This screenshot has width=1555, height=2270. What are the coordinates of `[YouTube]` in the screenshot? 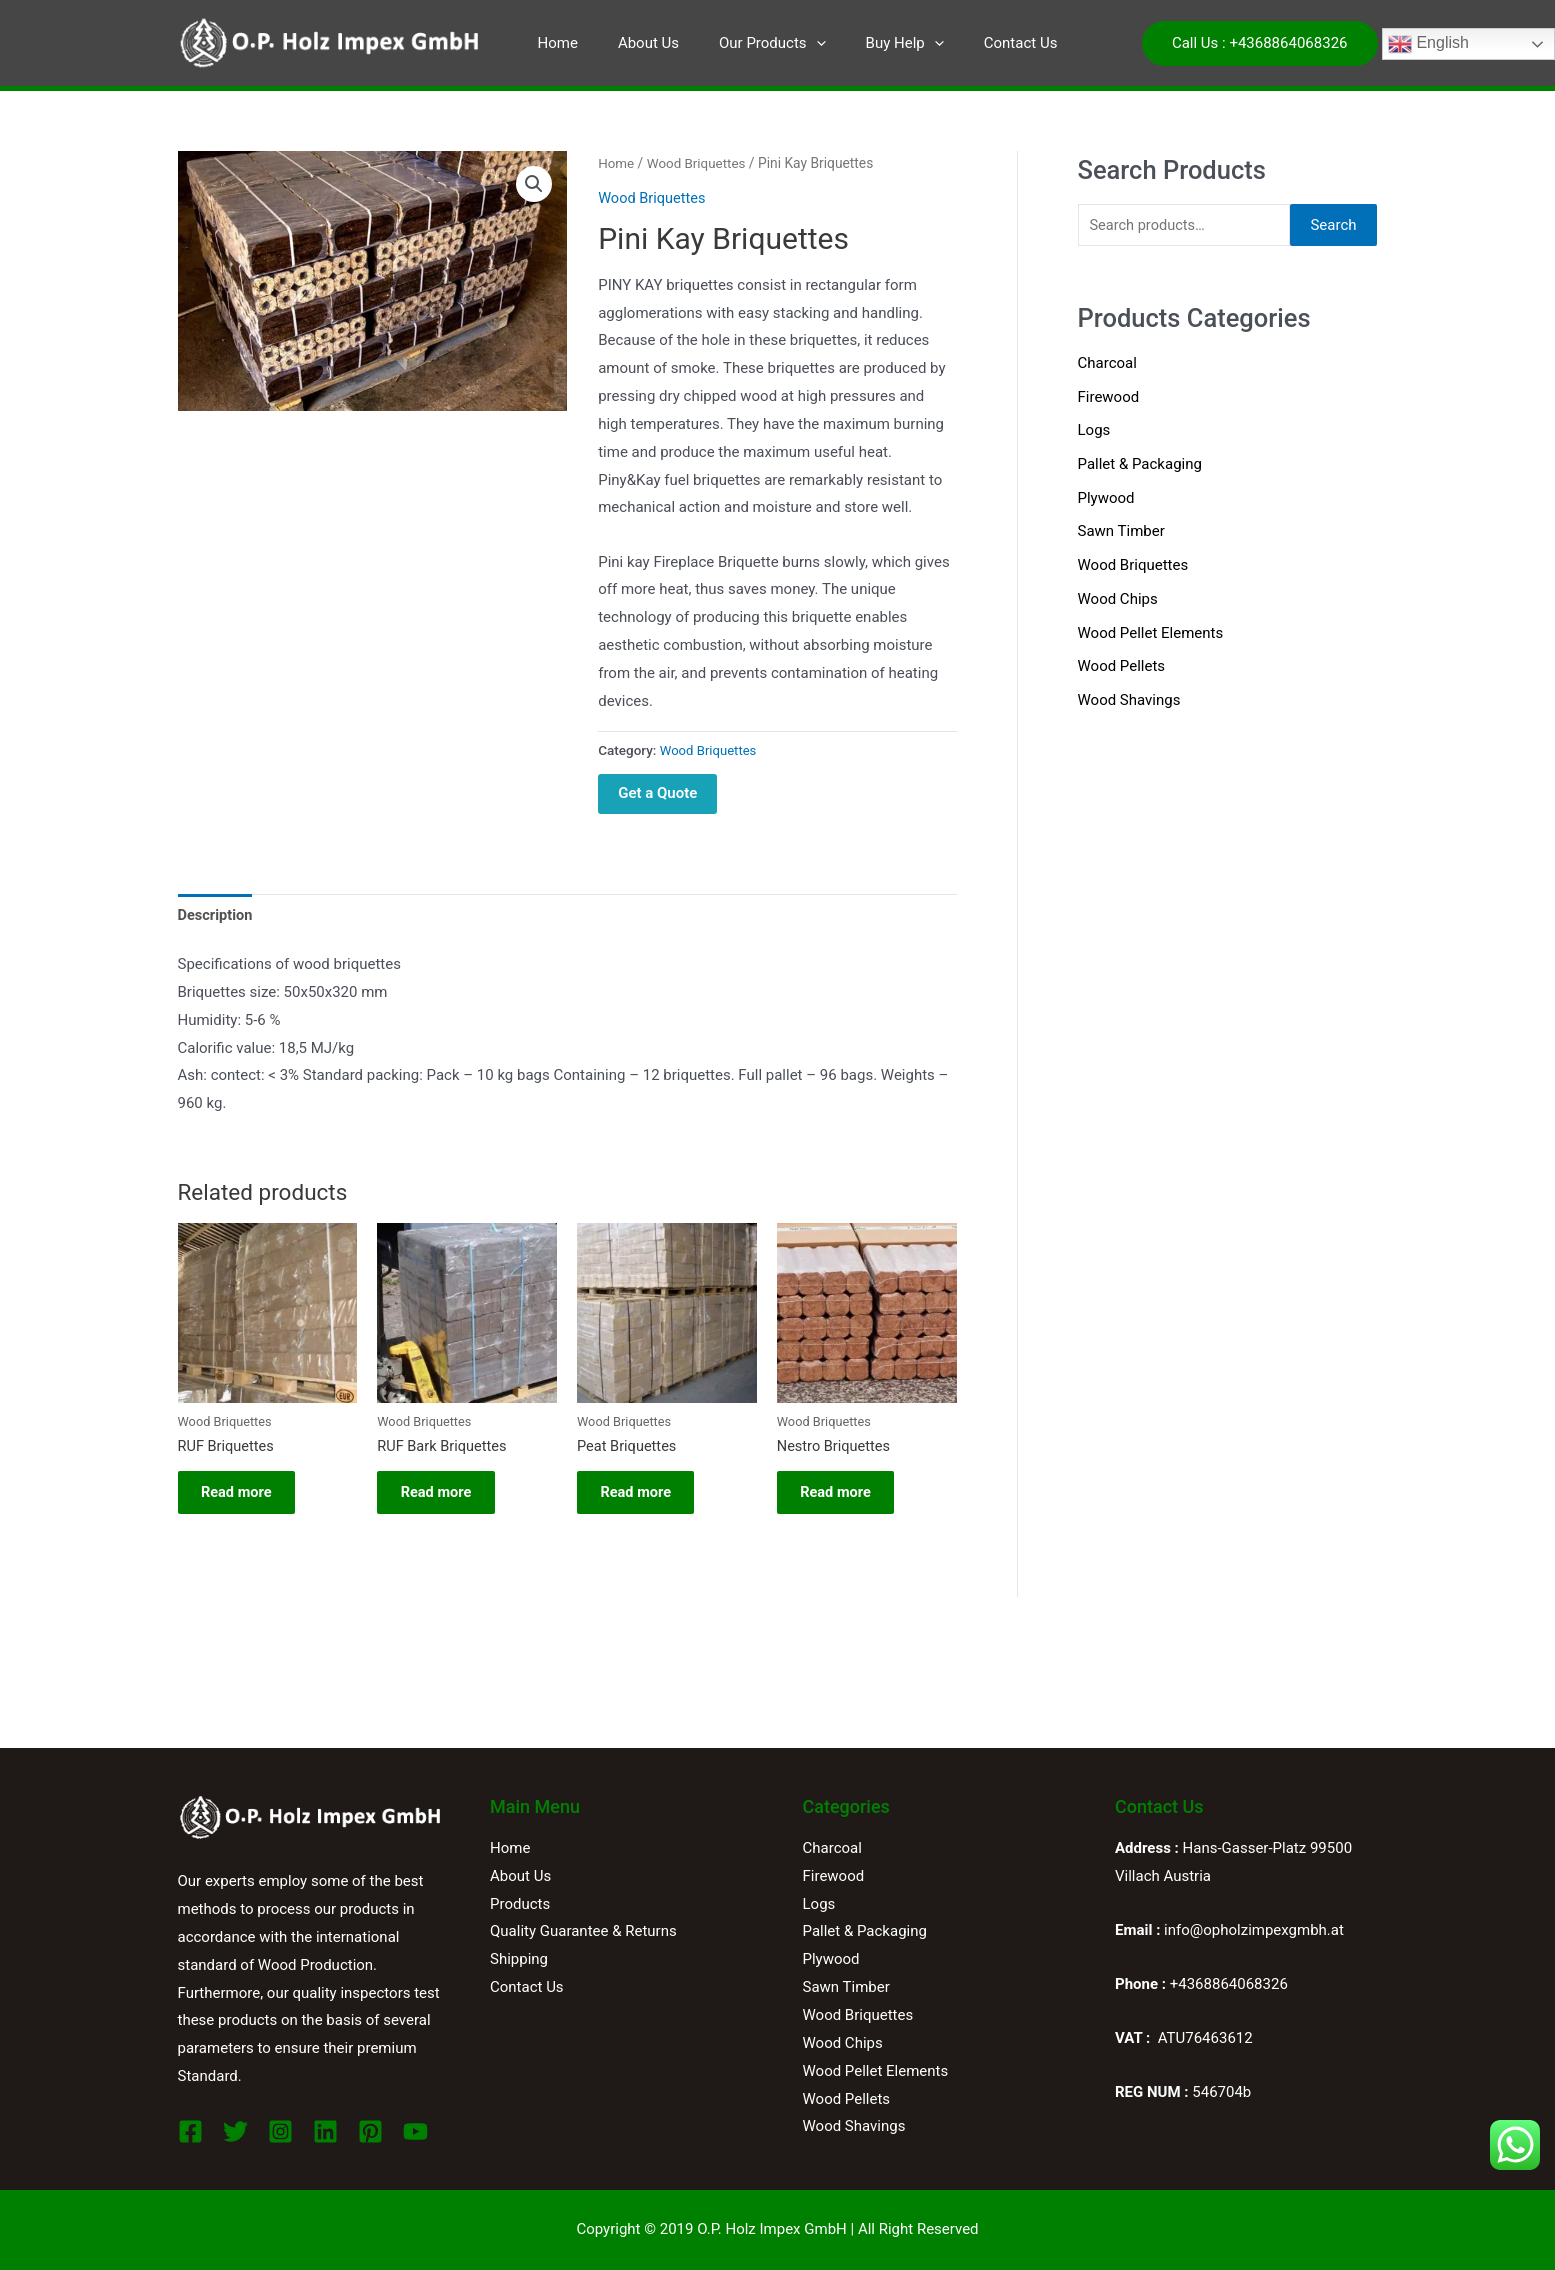 It's located at (415, 2131).